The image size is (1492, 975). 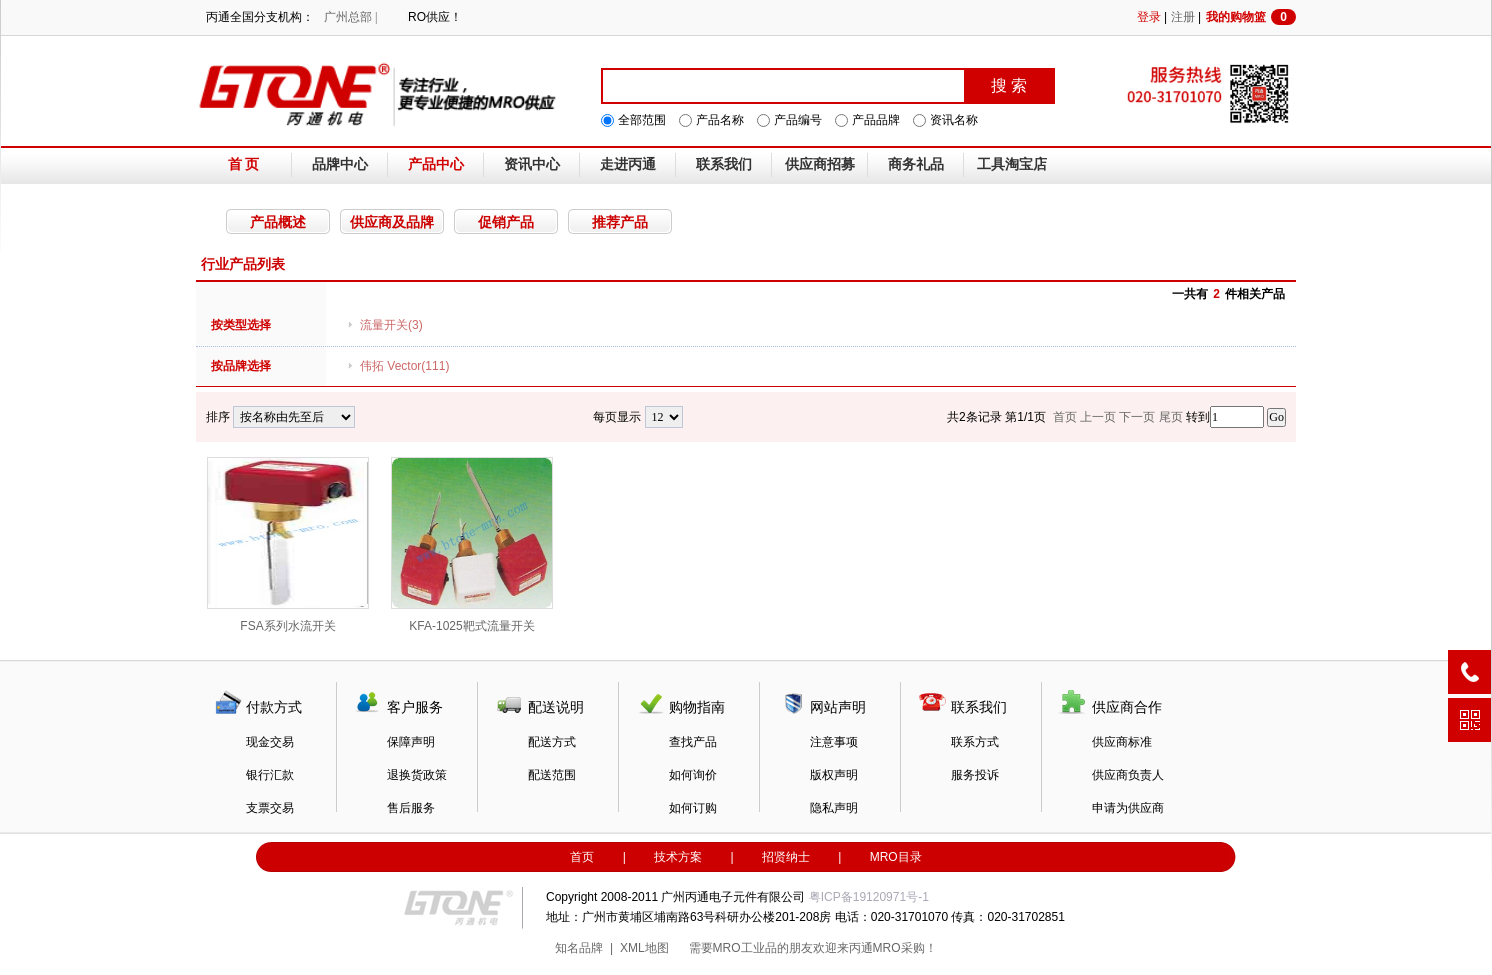 I want to click on 隐私声明, so click(x=834, y=808).